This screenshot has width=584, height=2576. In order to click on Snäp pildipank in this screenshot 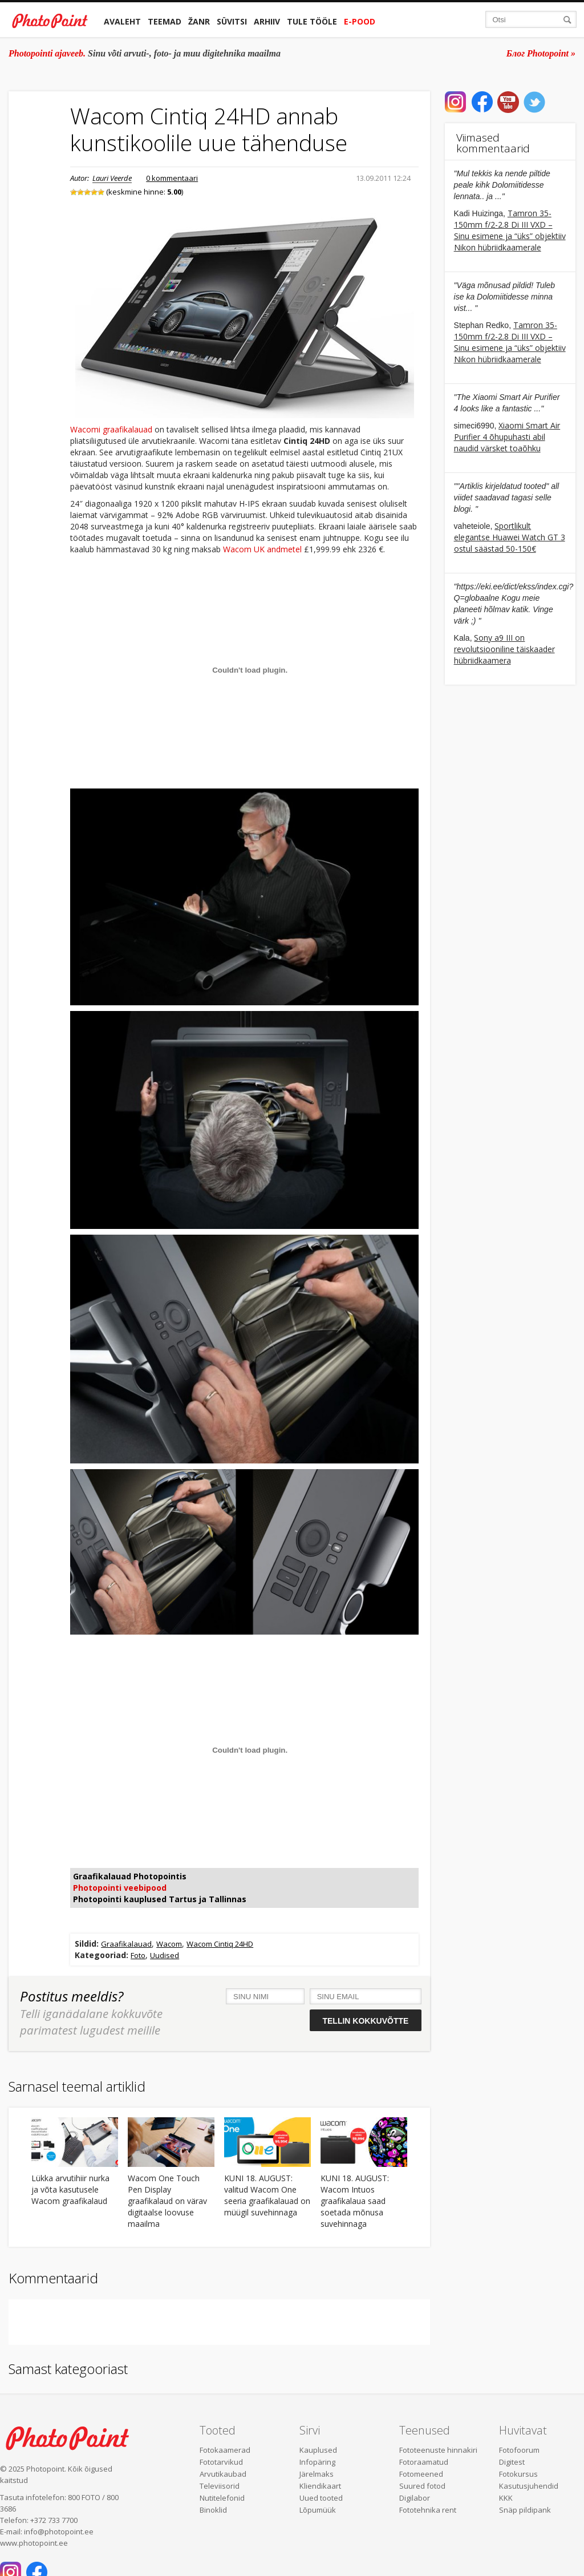, I will do `click(525, 2510)`.